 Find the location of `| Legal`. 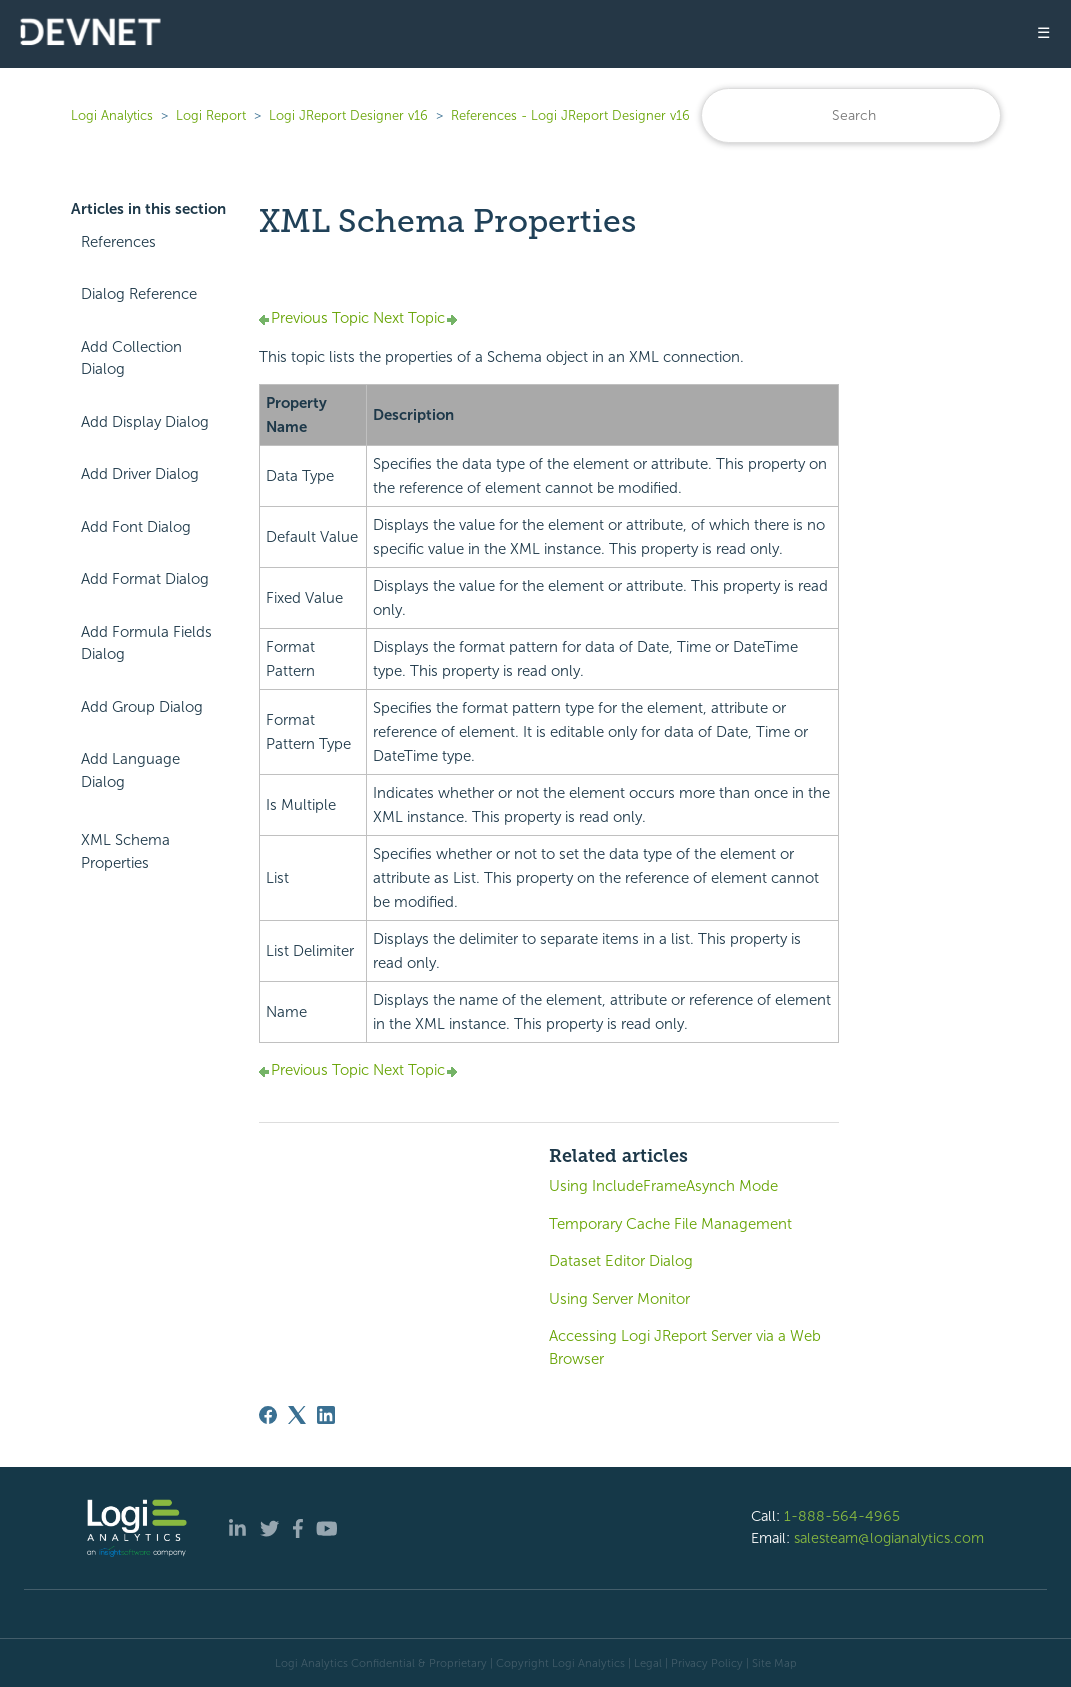

| Legal is located at coordinates (645, 1663).